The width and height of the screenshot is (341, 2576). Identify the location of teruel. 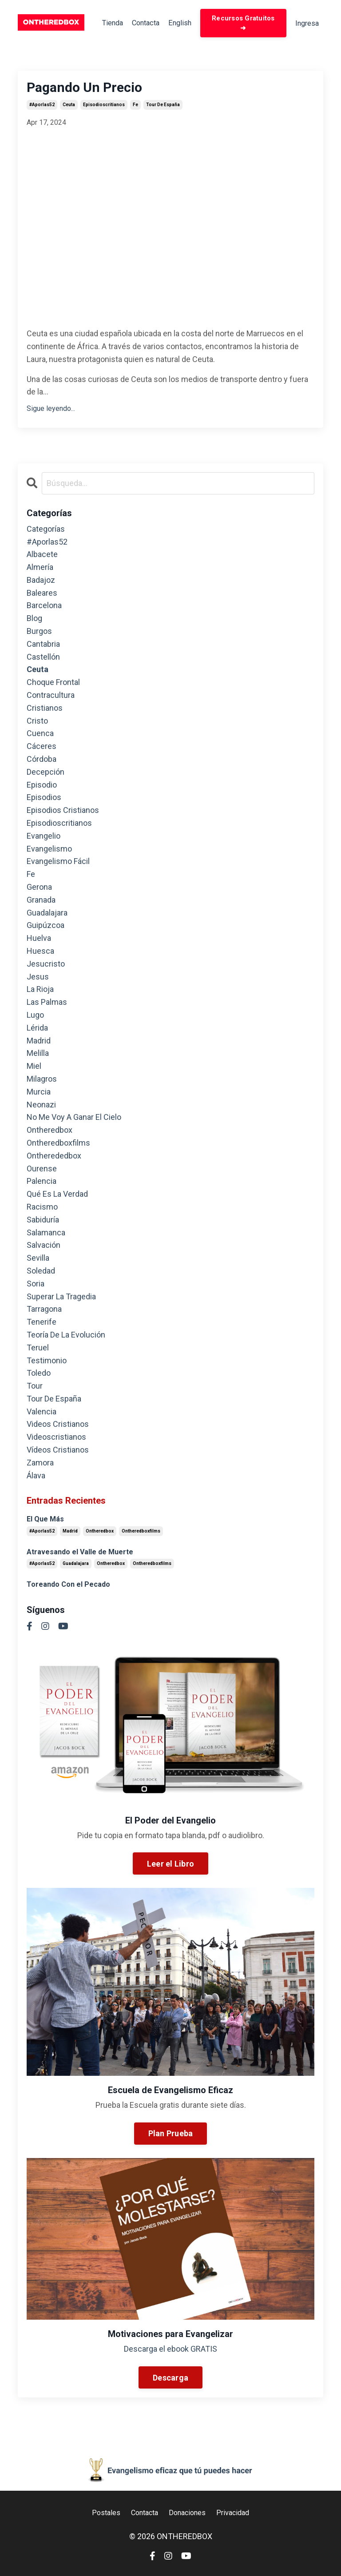
(38, 1349).